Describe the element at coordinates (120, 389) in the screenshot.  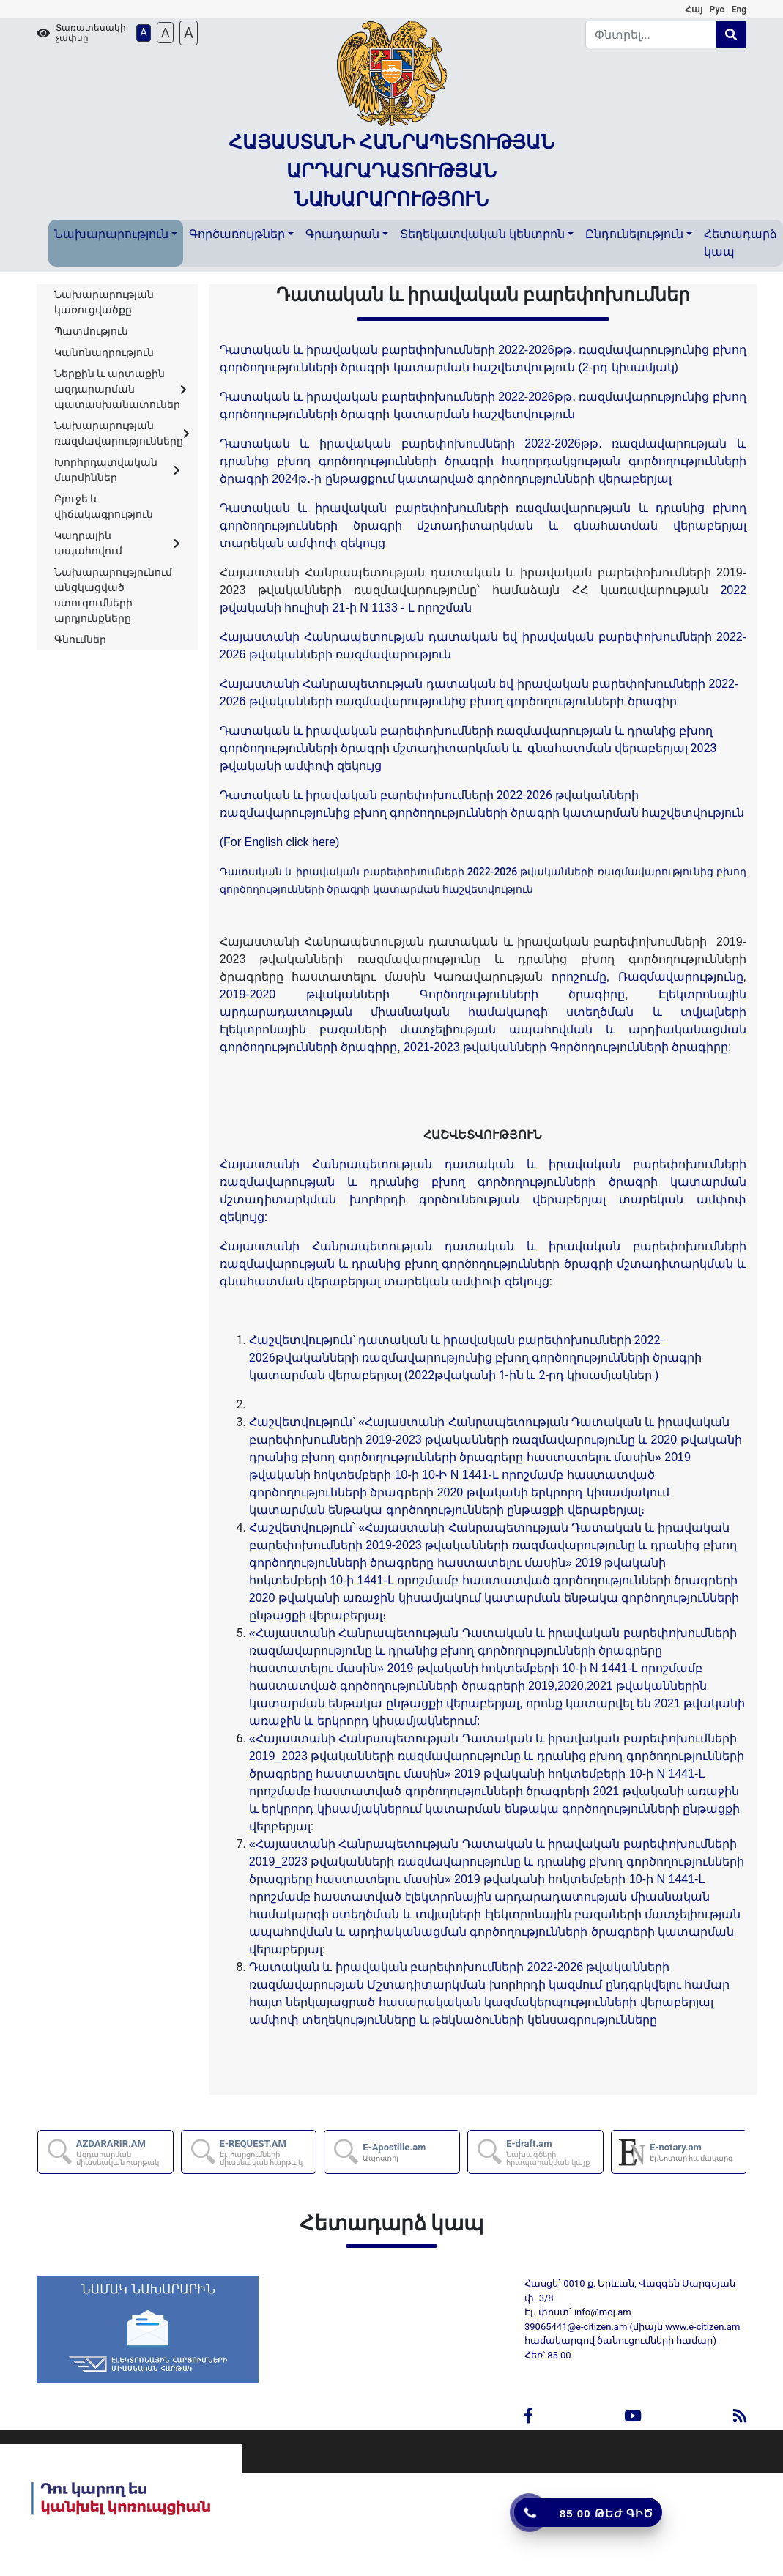
I see `Ներքին և արտաքին ազդարարման պատասխանատուներ` at that location.